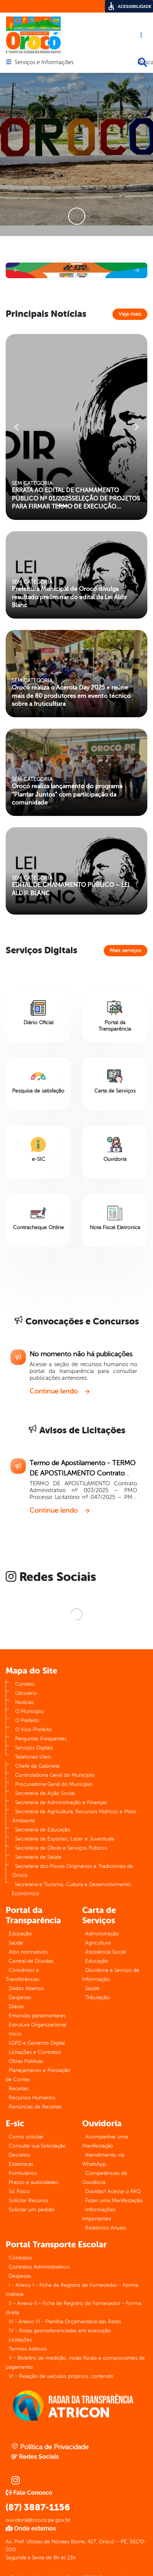 The height and width of the screenshot is (2576, 153). What do you see at coordinates (73, 2307) in the screenshot?
I see `II - Anexo II - Ficha de Registro de Fornecedor - Forma direta` at bounding box center [73, 2307].